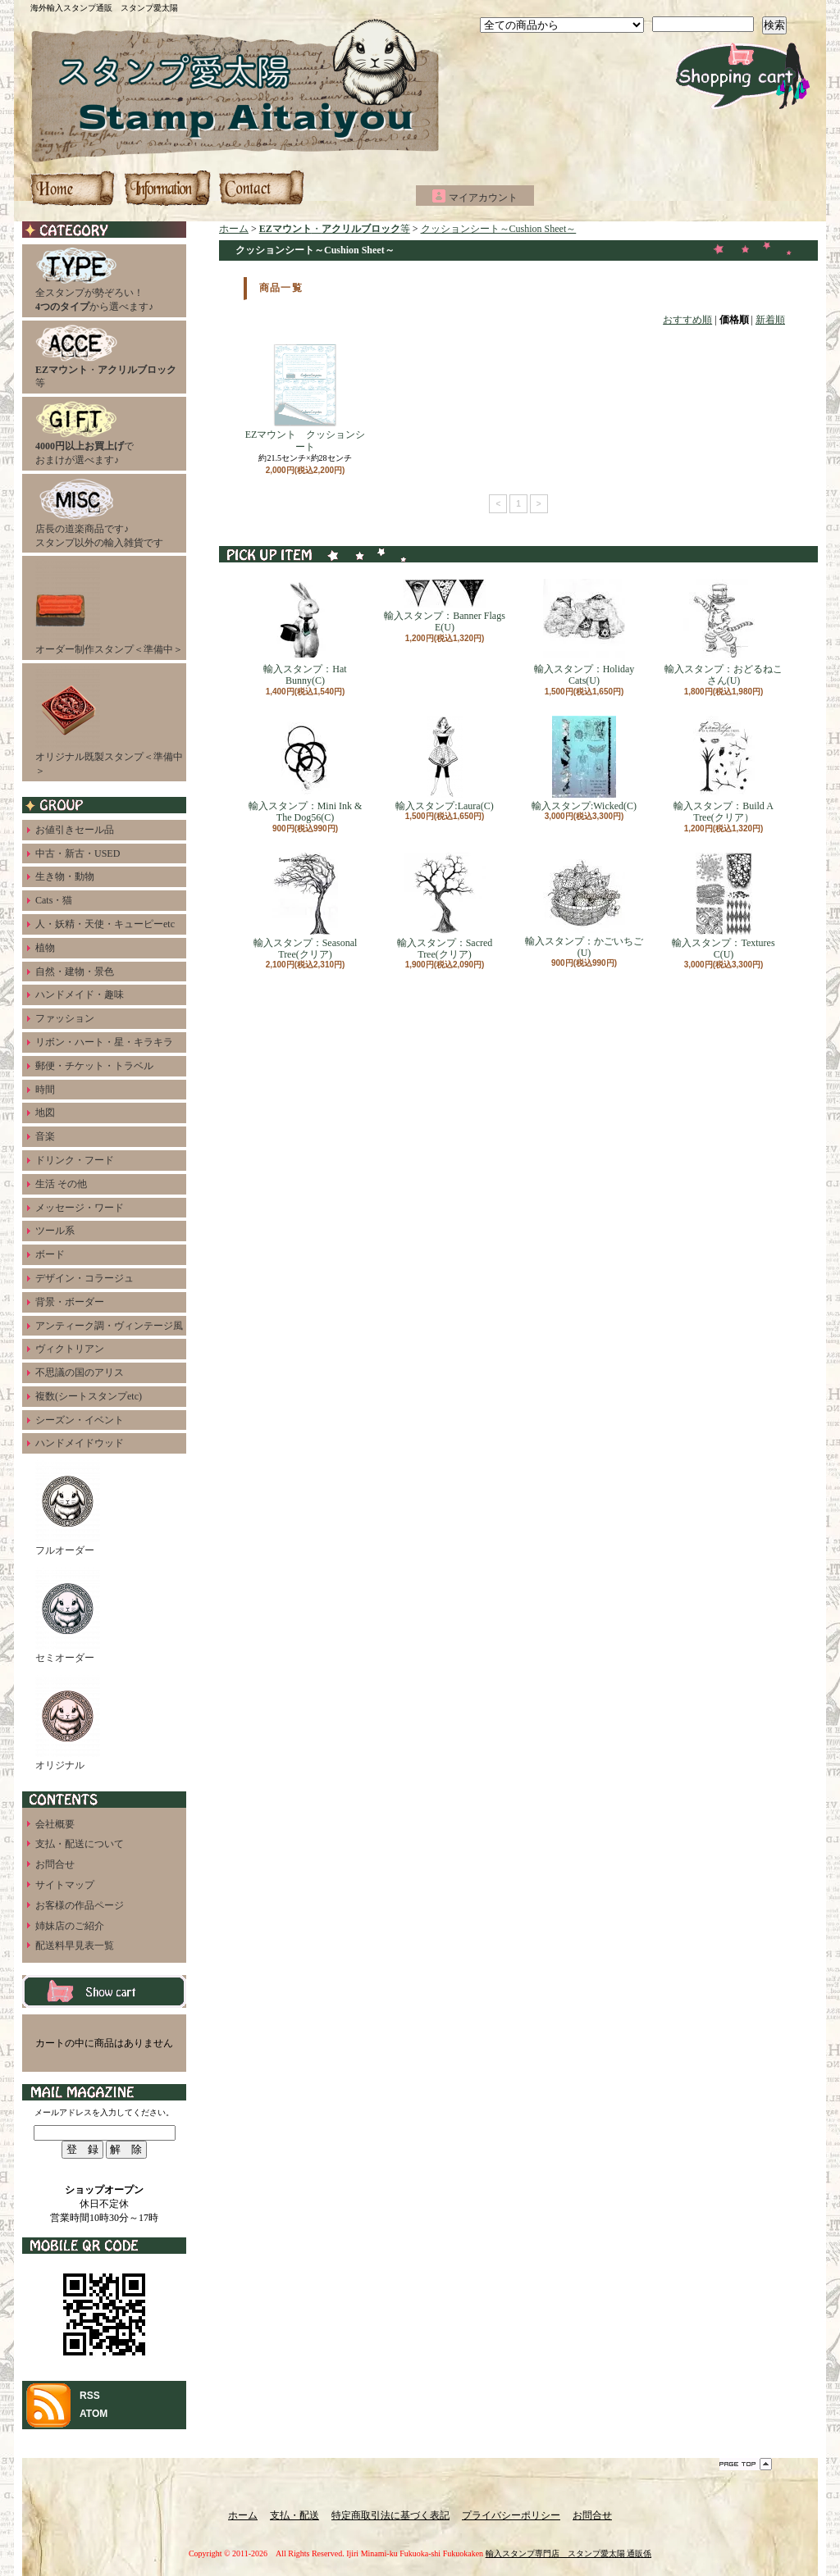  I want to click on 地図, so click(45, 1112).